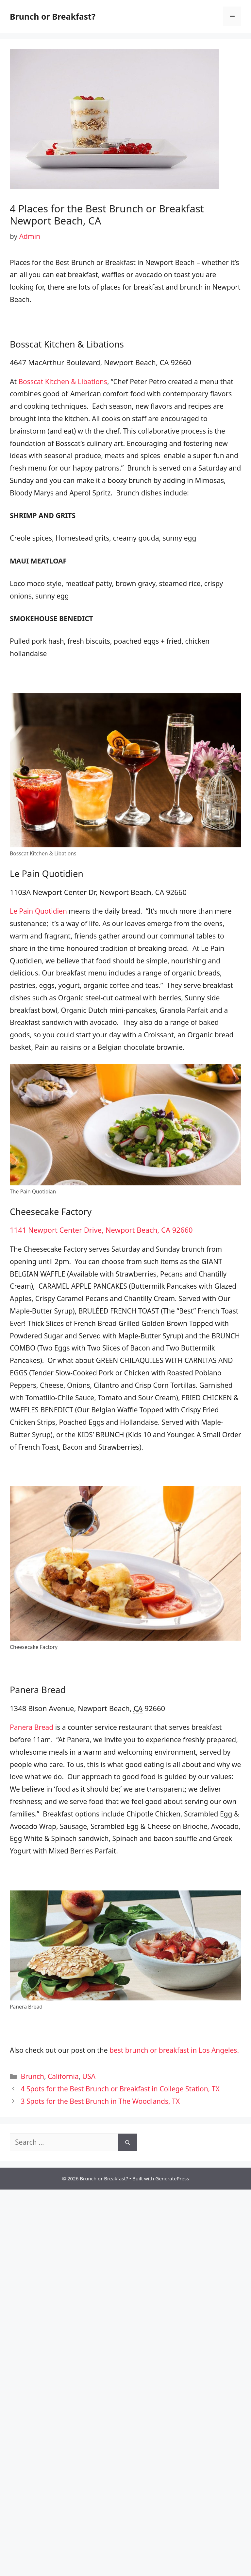  I want to click on Panera Bread, so click(31, 1727).